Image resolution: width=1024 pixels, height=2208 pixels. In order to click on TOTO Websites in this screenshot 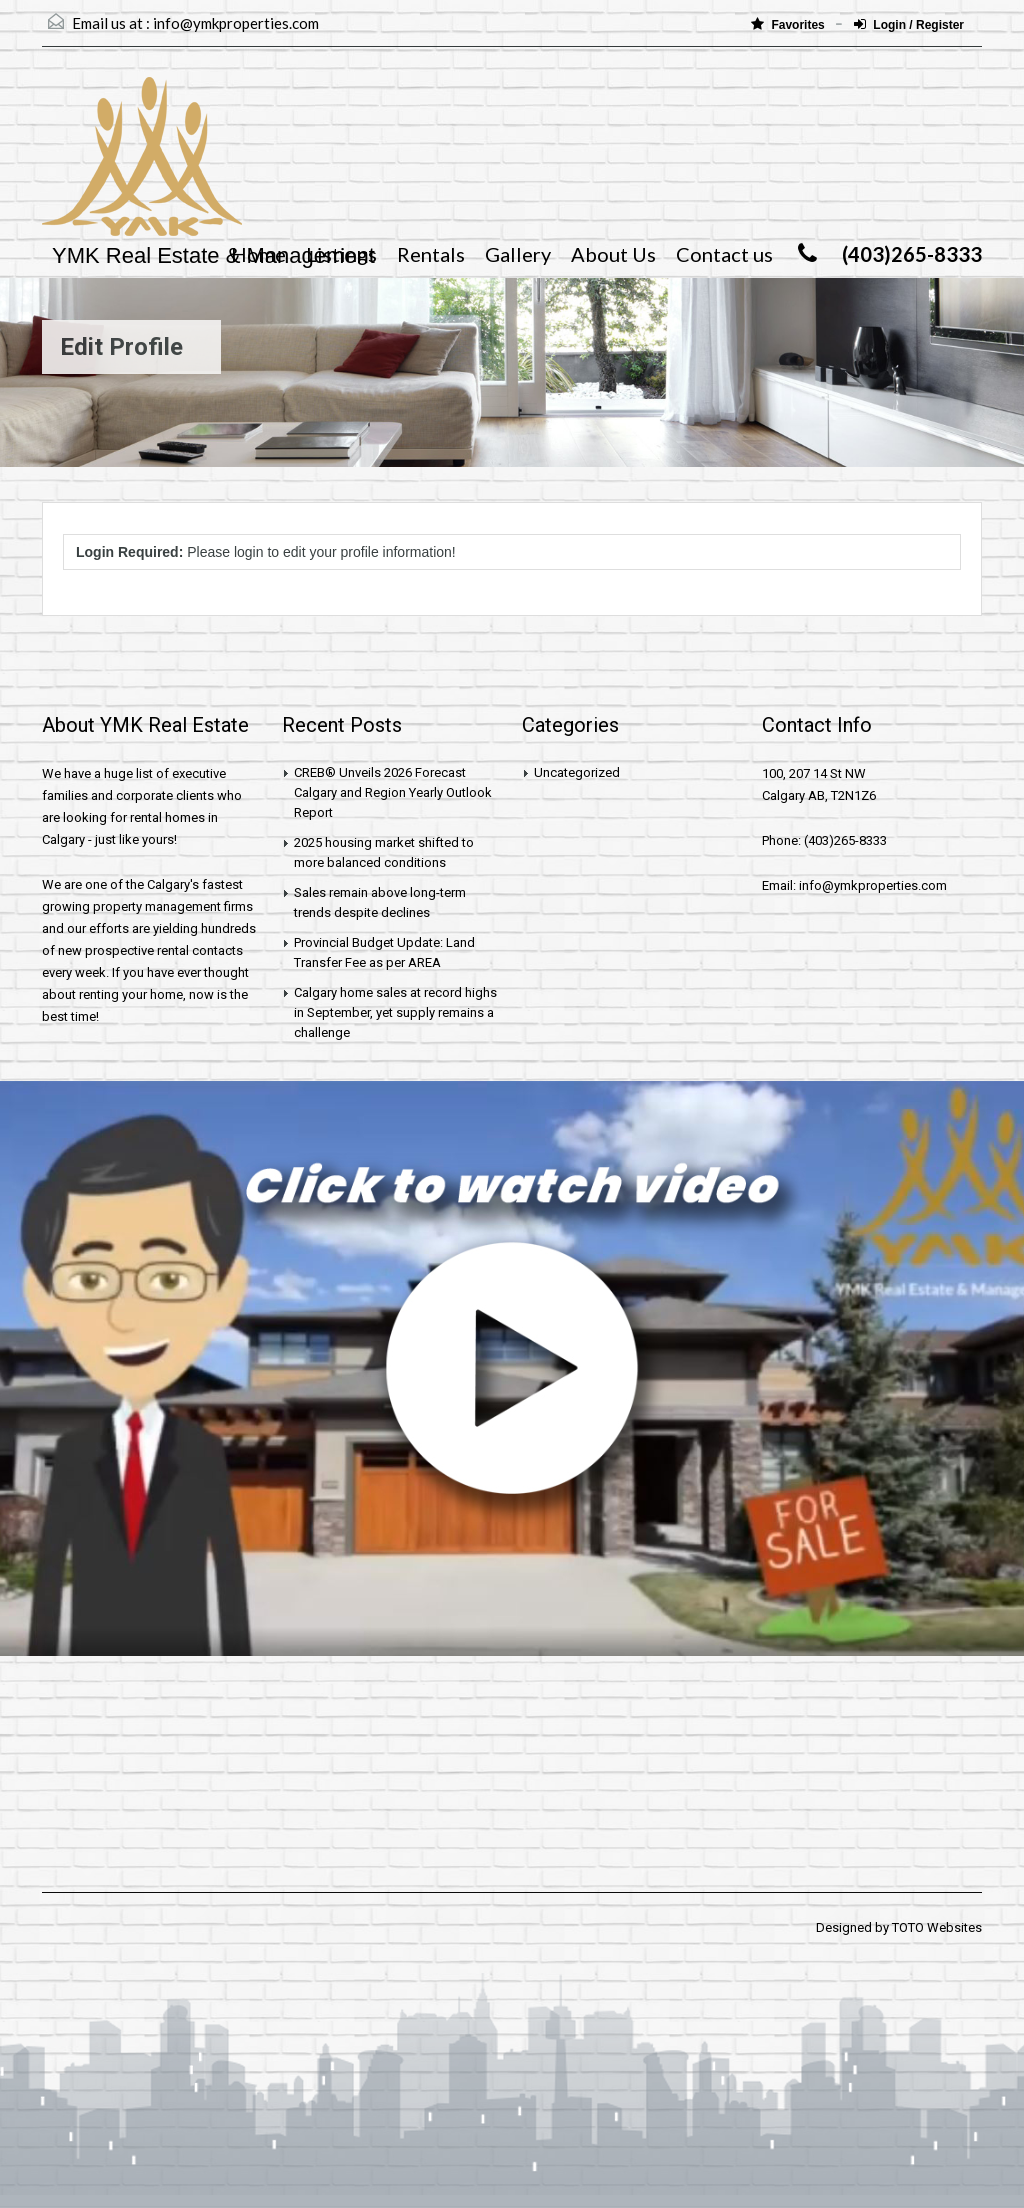, I will do `click(937, 1927)`.